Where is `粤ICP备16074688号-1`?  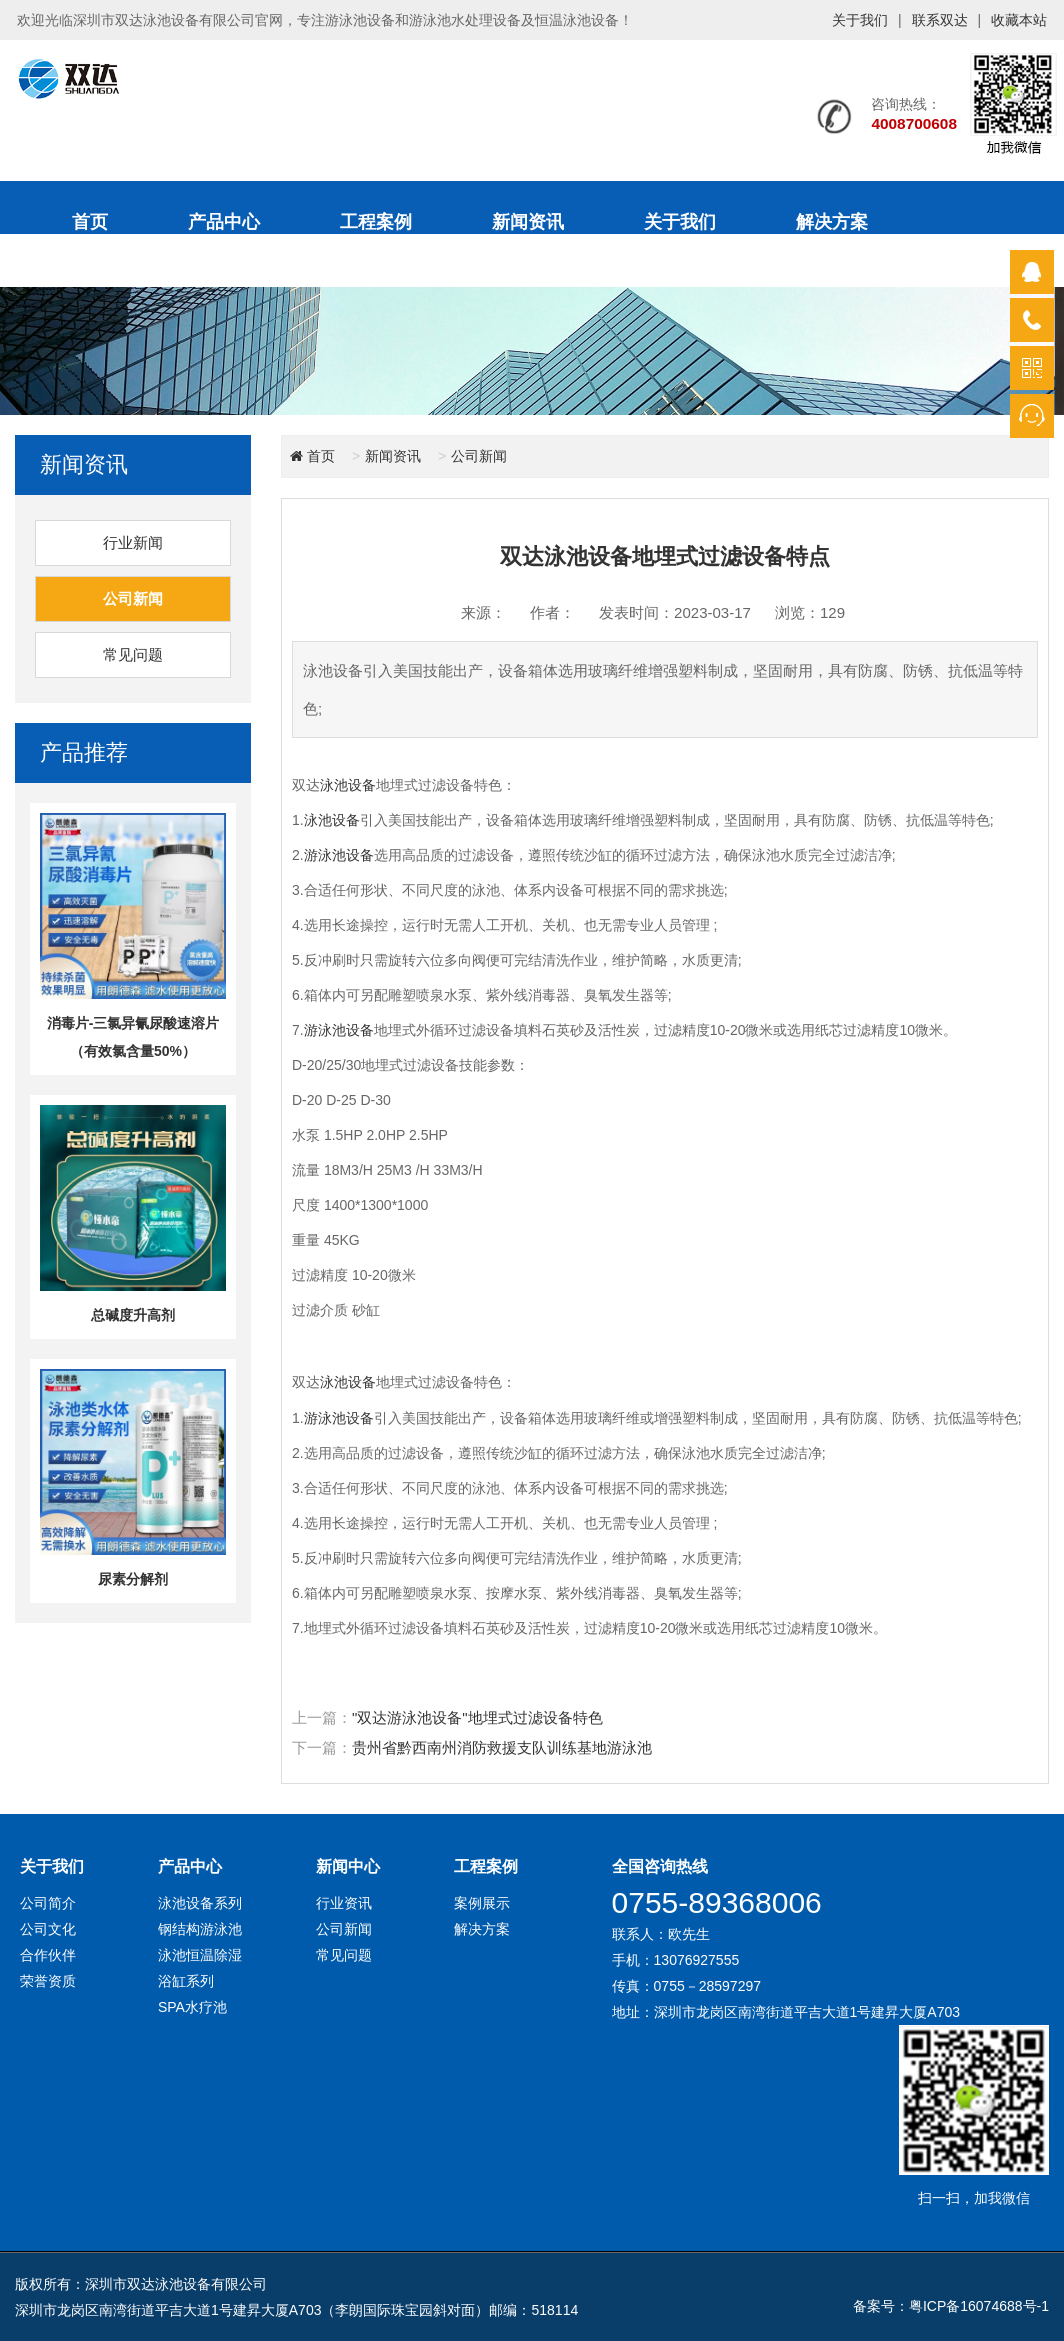 粤ICP备16074688号-1 is located at coordinates (979, 2306).